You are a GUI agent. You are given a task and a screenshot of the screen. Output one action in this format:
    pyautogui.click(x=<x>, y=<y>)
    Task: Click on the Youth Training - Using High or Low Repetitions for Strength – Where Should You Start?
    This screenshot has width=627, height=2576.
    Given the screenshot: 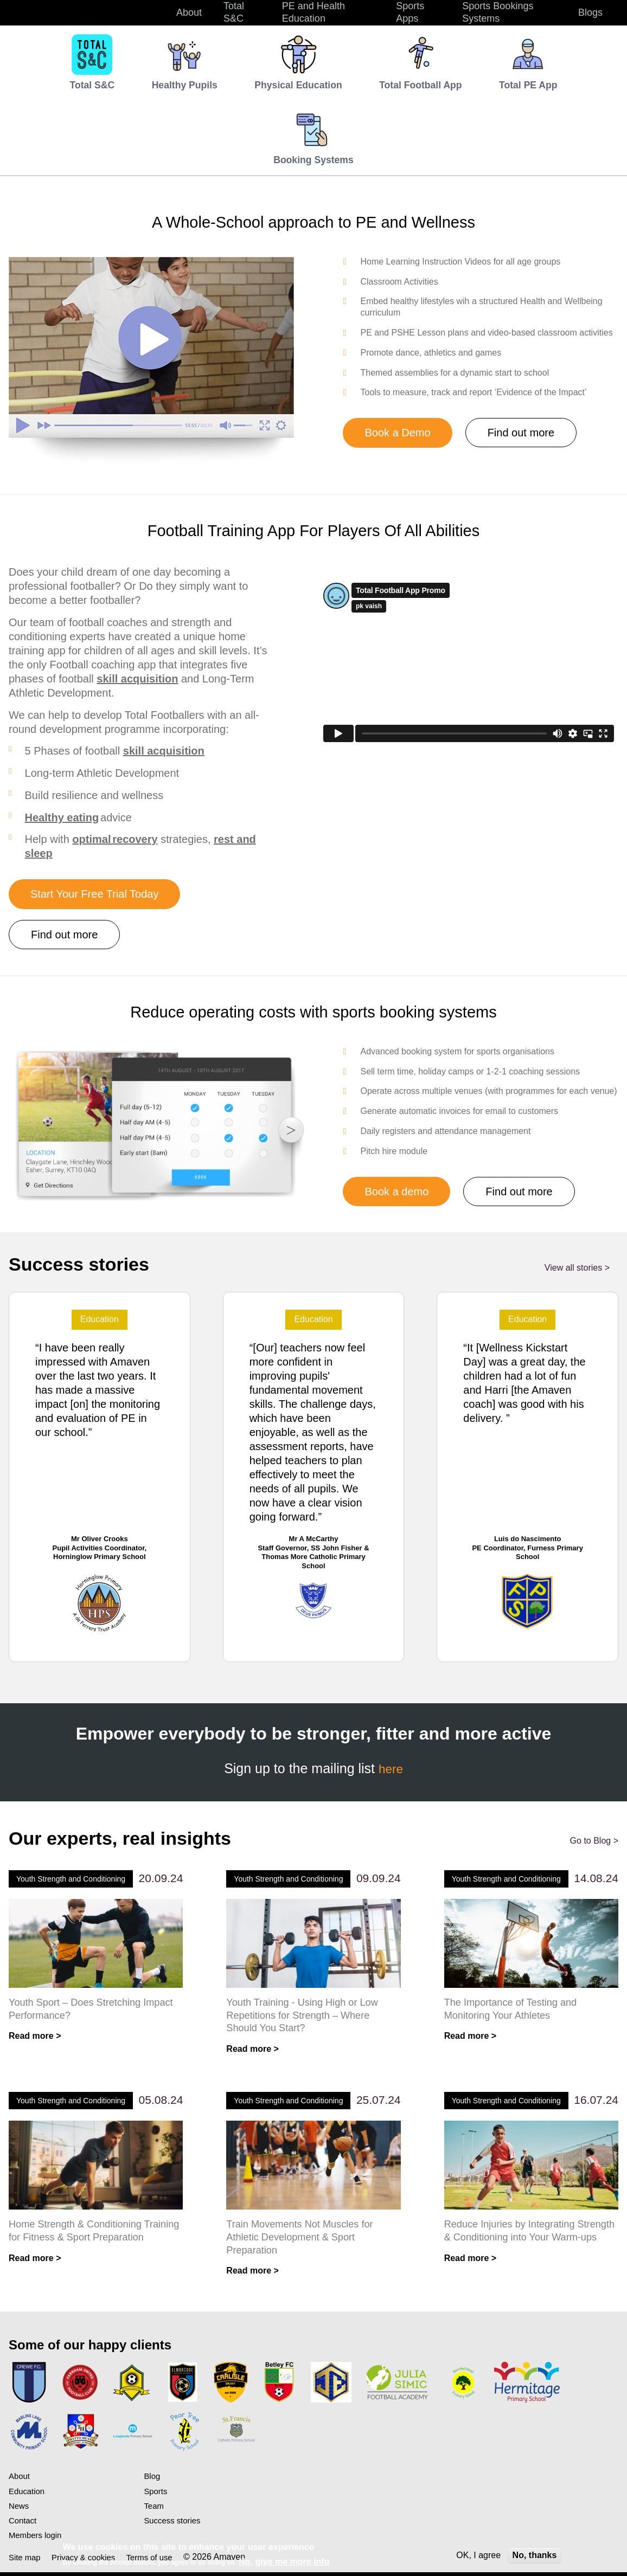 What is the action you would take?
    pyautogui.click(x=305, y=2016)
    